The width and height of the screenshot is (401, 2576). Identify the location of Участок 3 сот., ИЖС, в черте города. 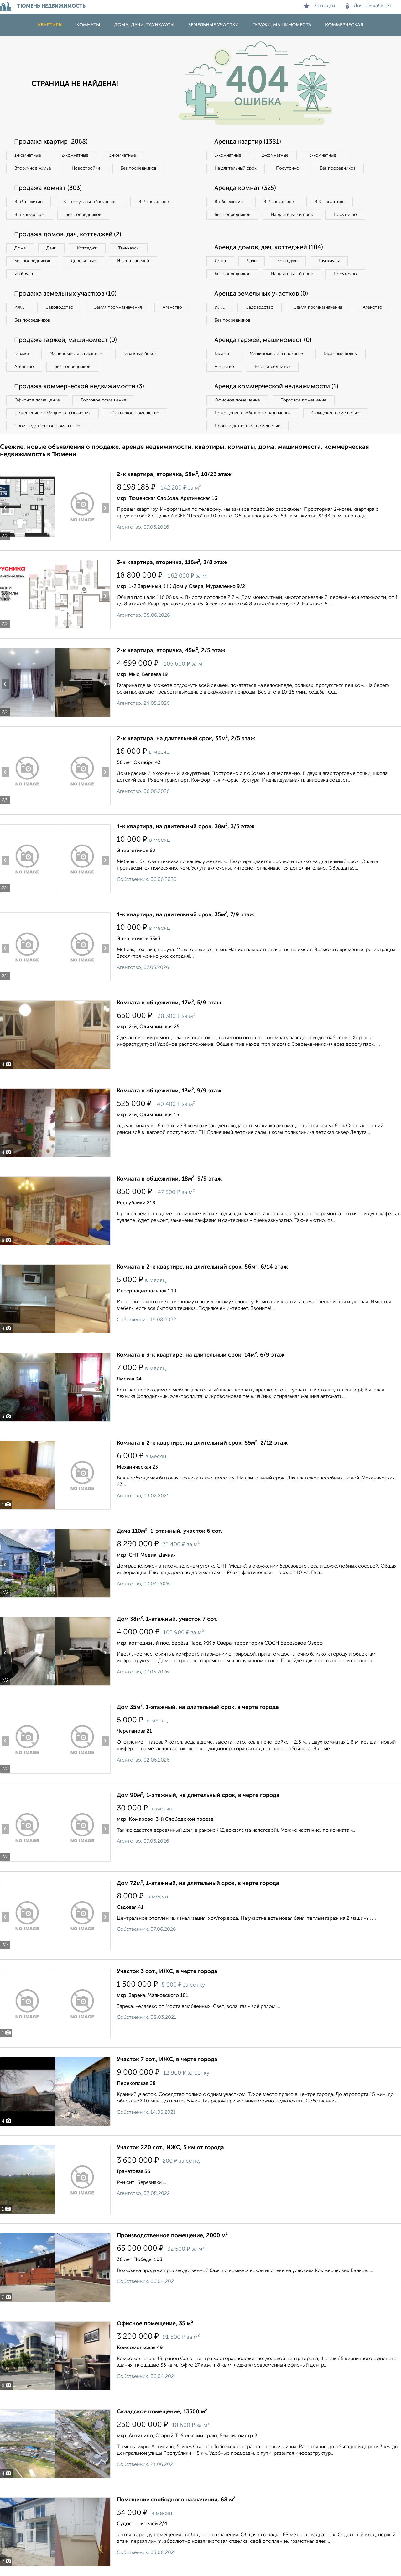
(167, 1971).